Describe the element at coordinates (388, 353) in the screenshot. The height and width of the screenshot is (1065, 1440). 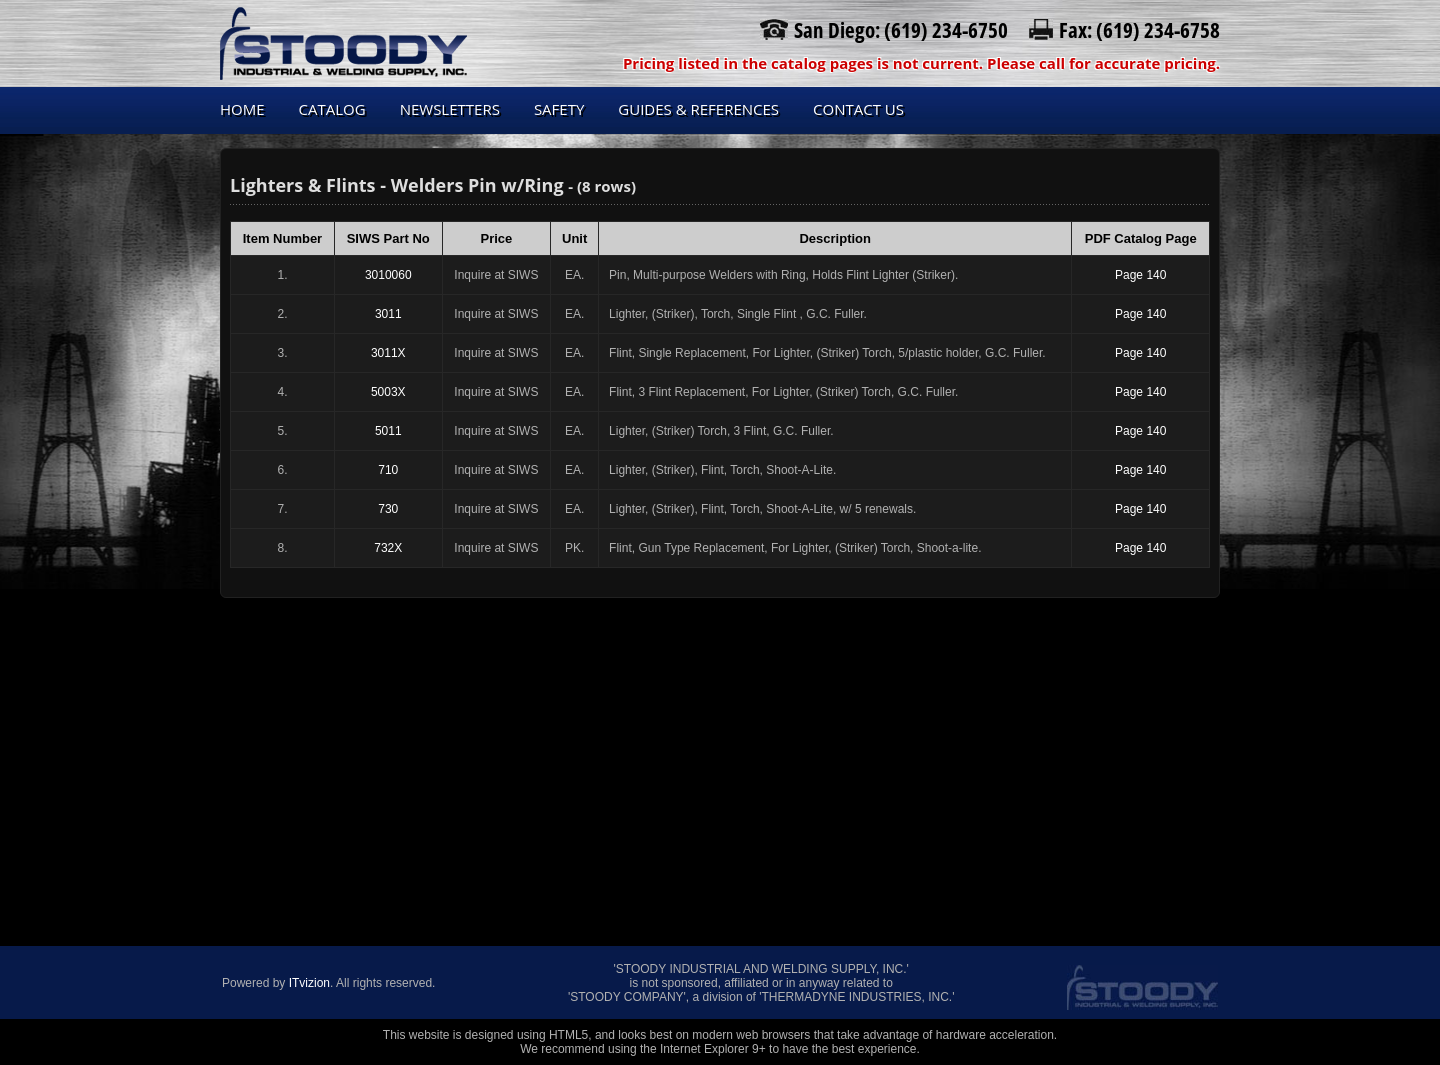
I see `3011X` at that location.